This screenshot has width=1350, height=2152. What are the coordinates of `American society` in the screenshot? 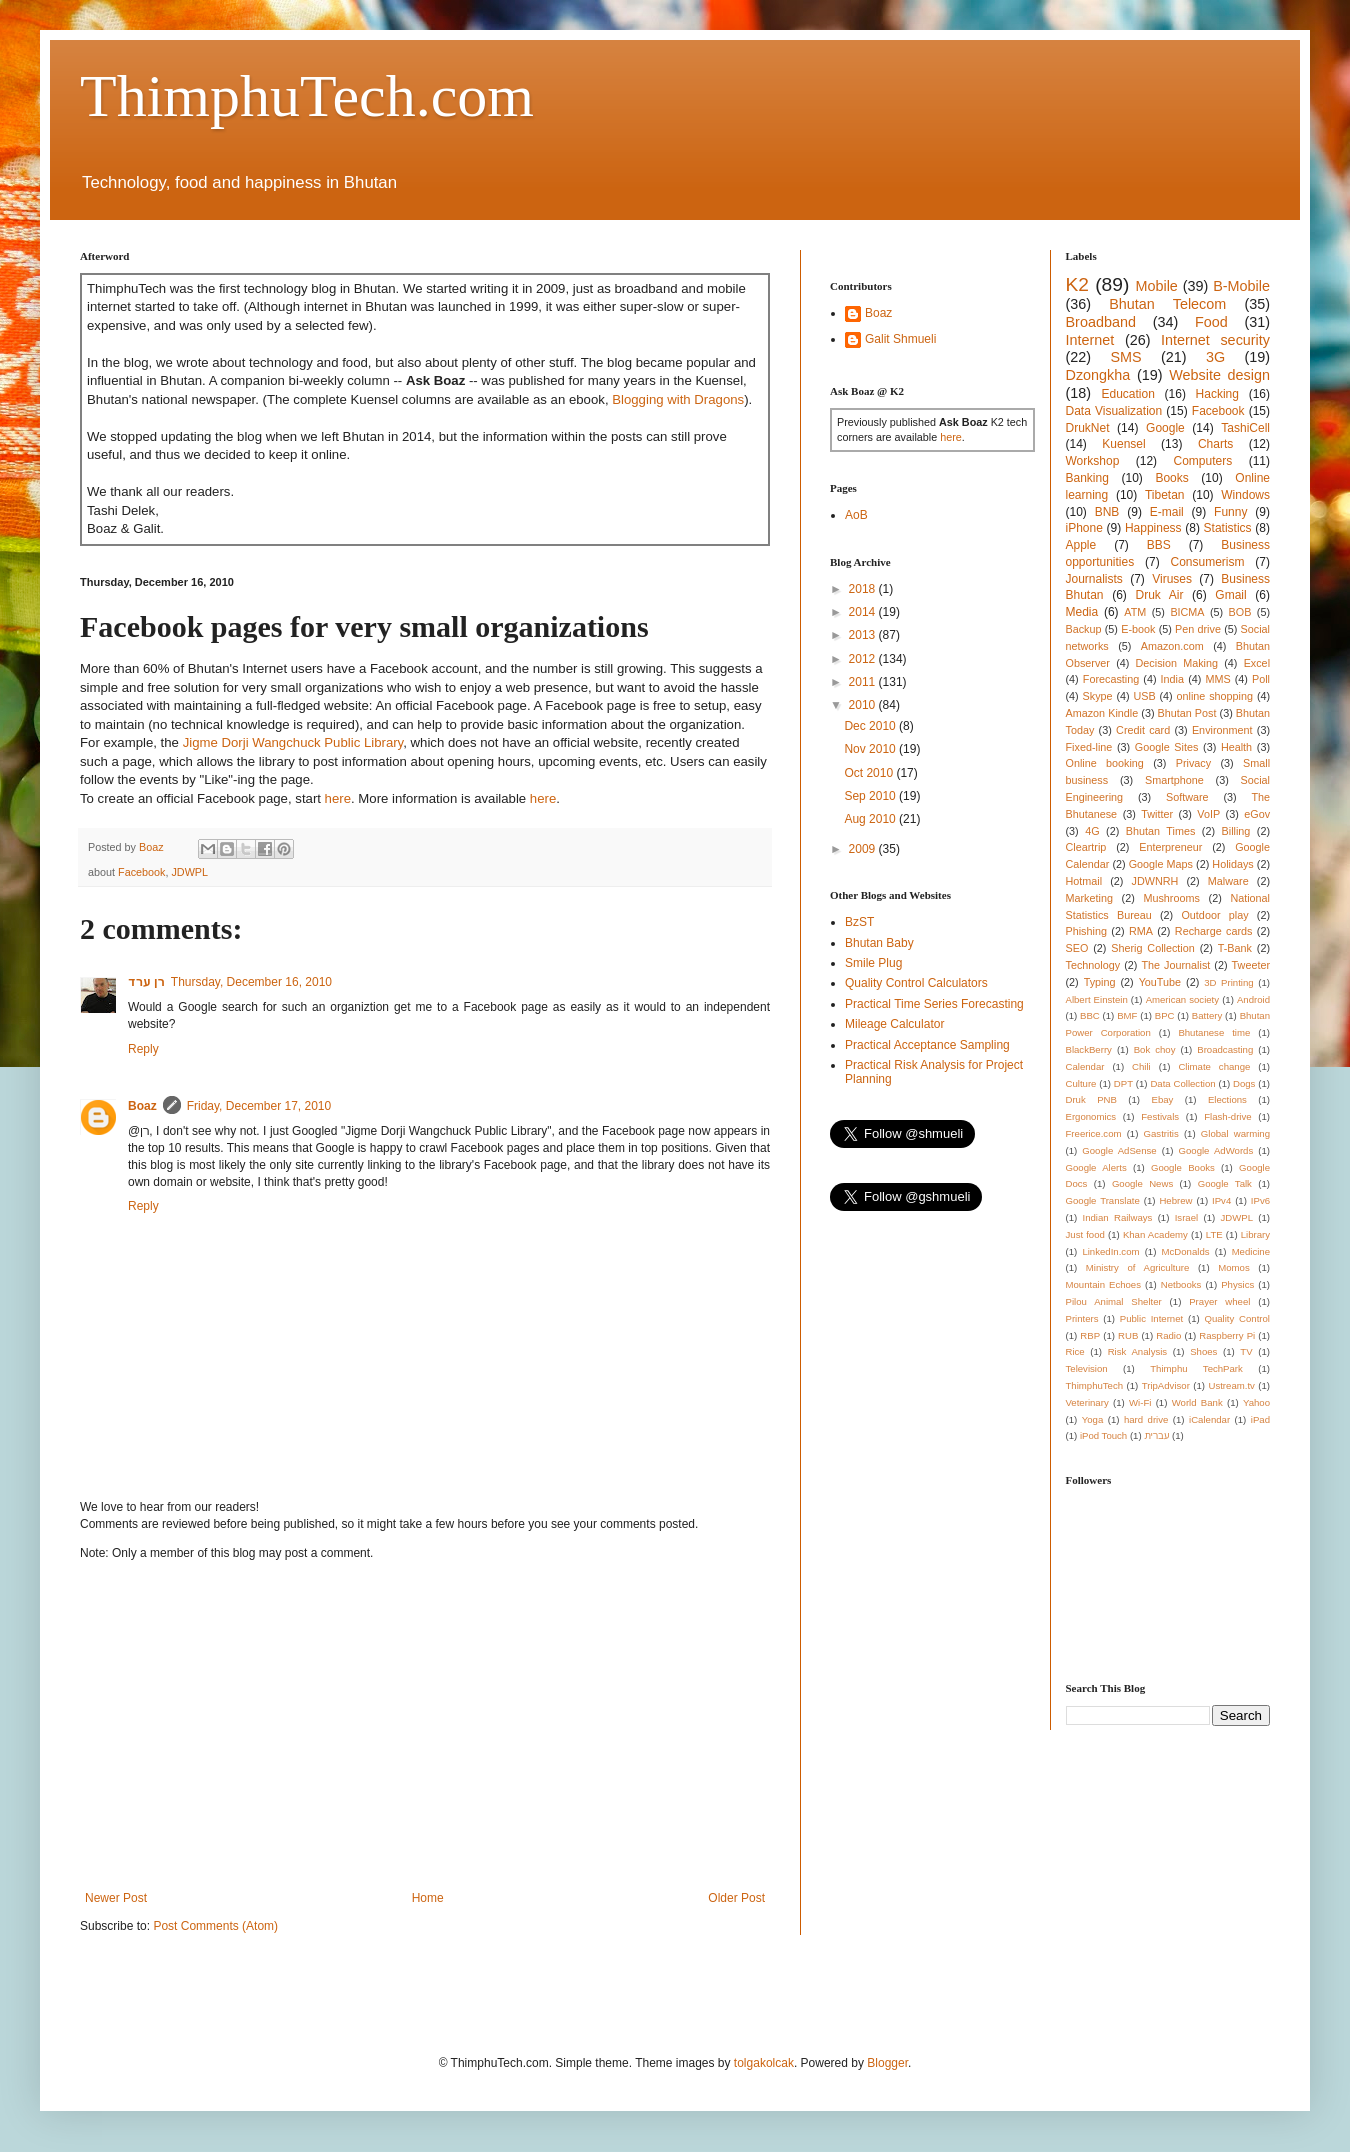 It's located at (1182, 999).